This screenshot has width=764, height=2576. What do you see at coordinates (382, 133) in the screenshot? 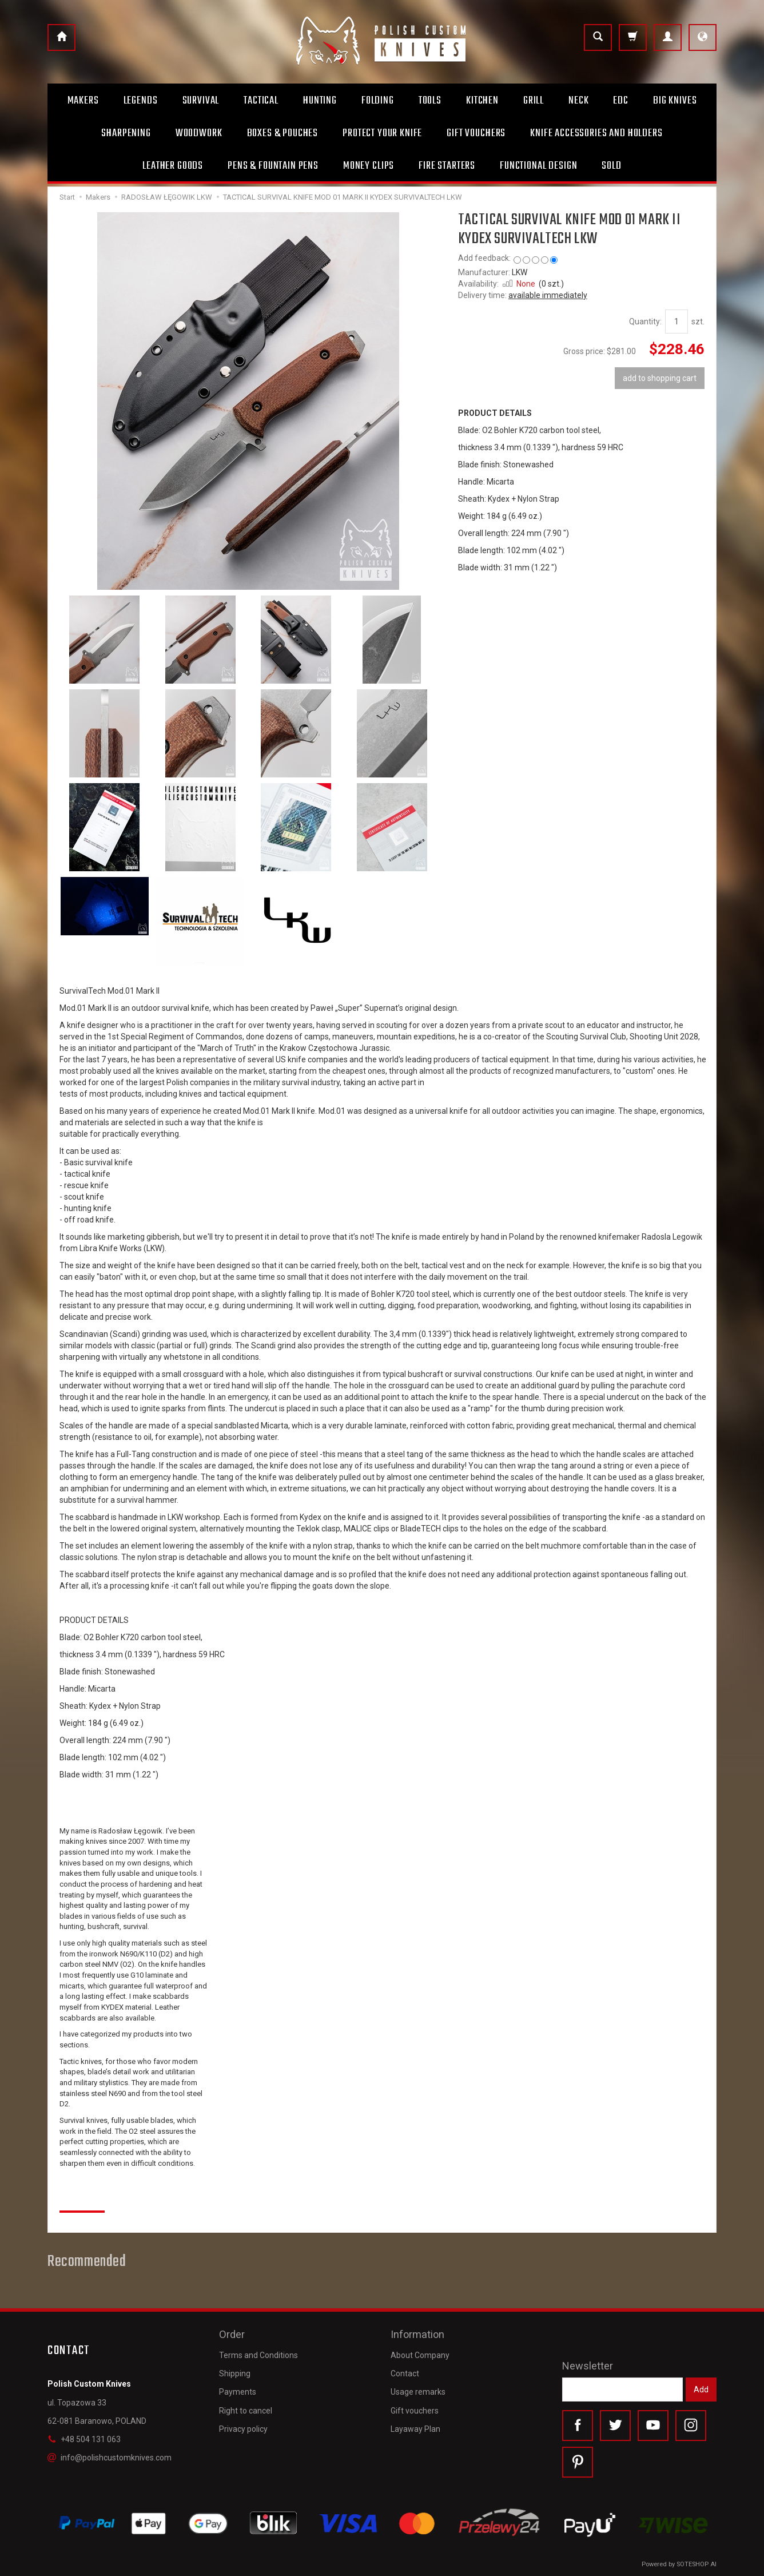
I see `Protect Your Knife` at bounding box center [382, 133].